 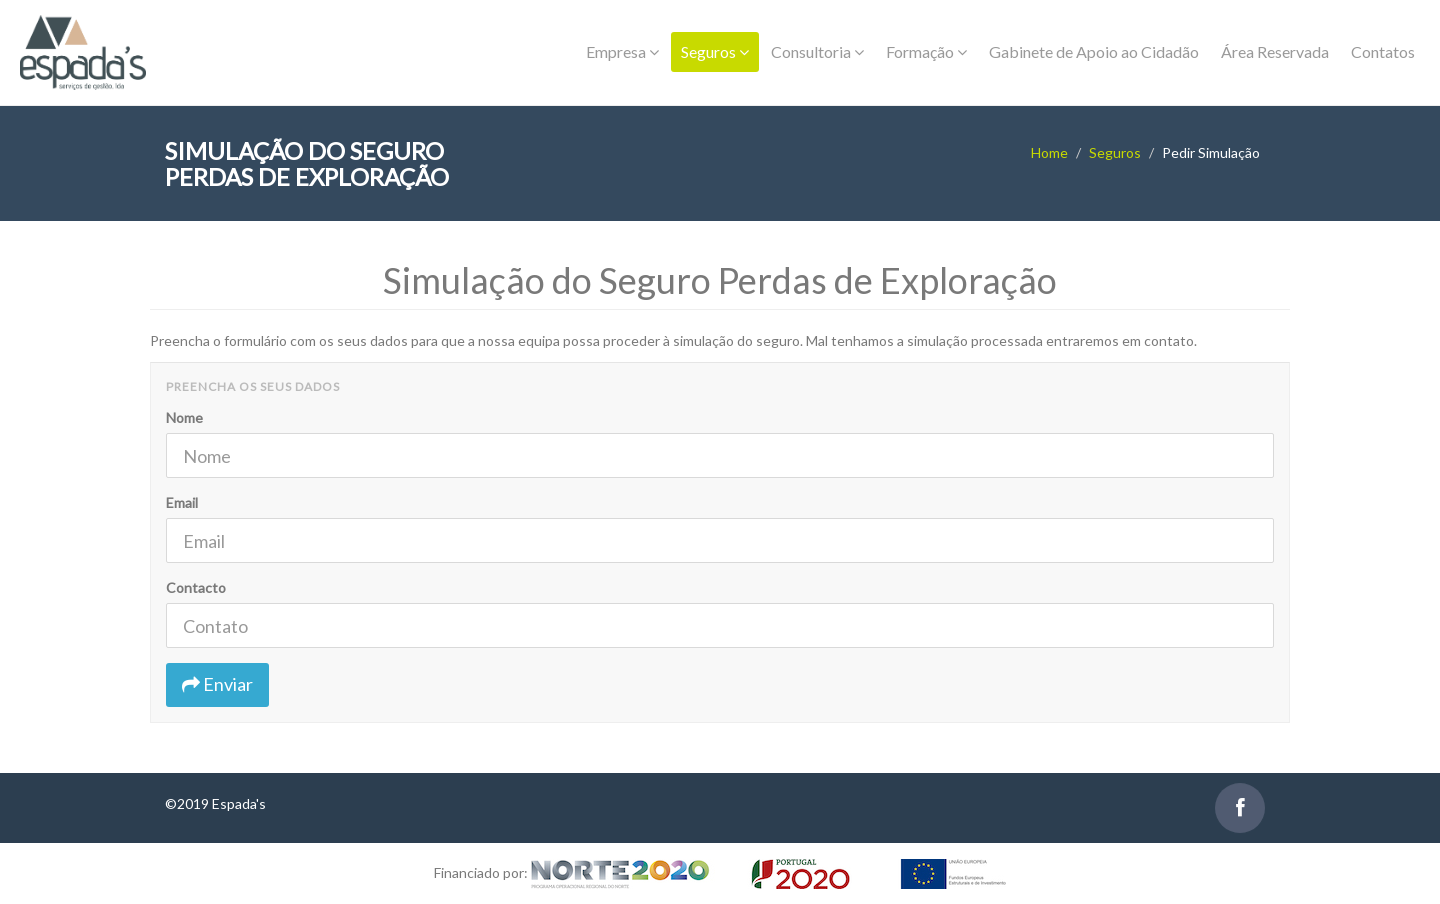 What do you see at coordinates (184, 417) in the screenshot?
I see `Nome` at bounding box center [184, 417].